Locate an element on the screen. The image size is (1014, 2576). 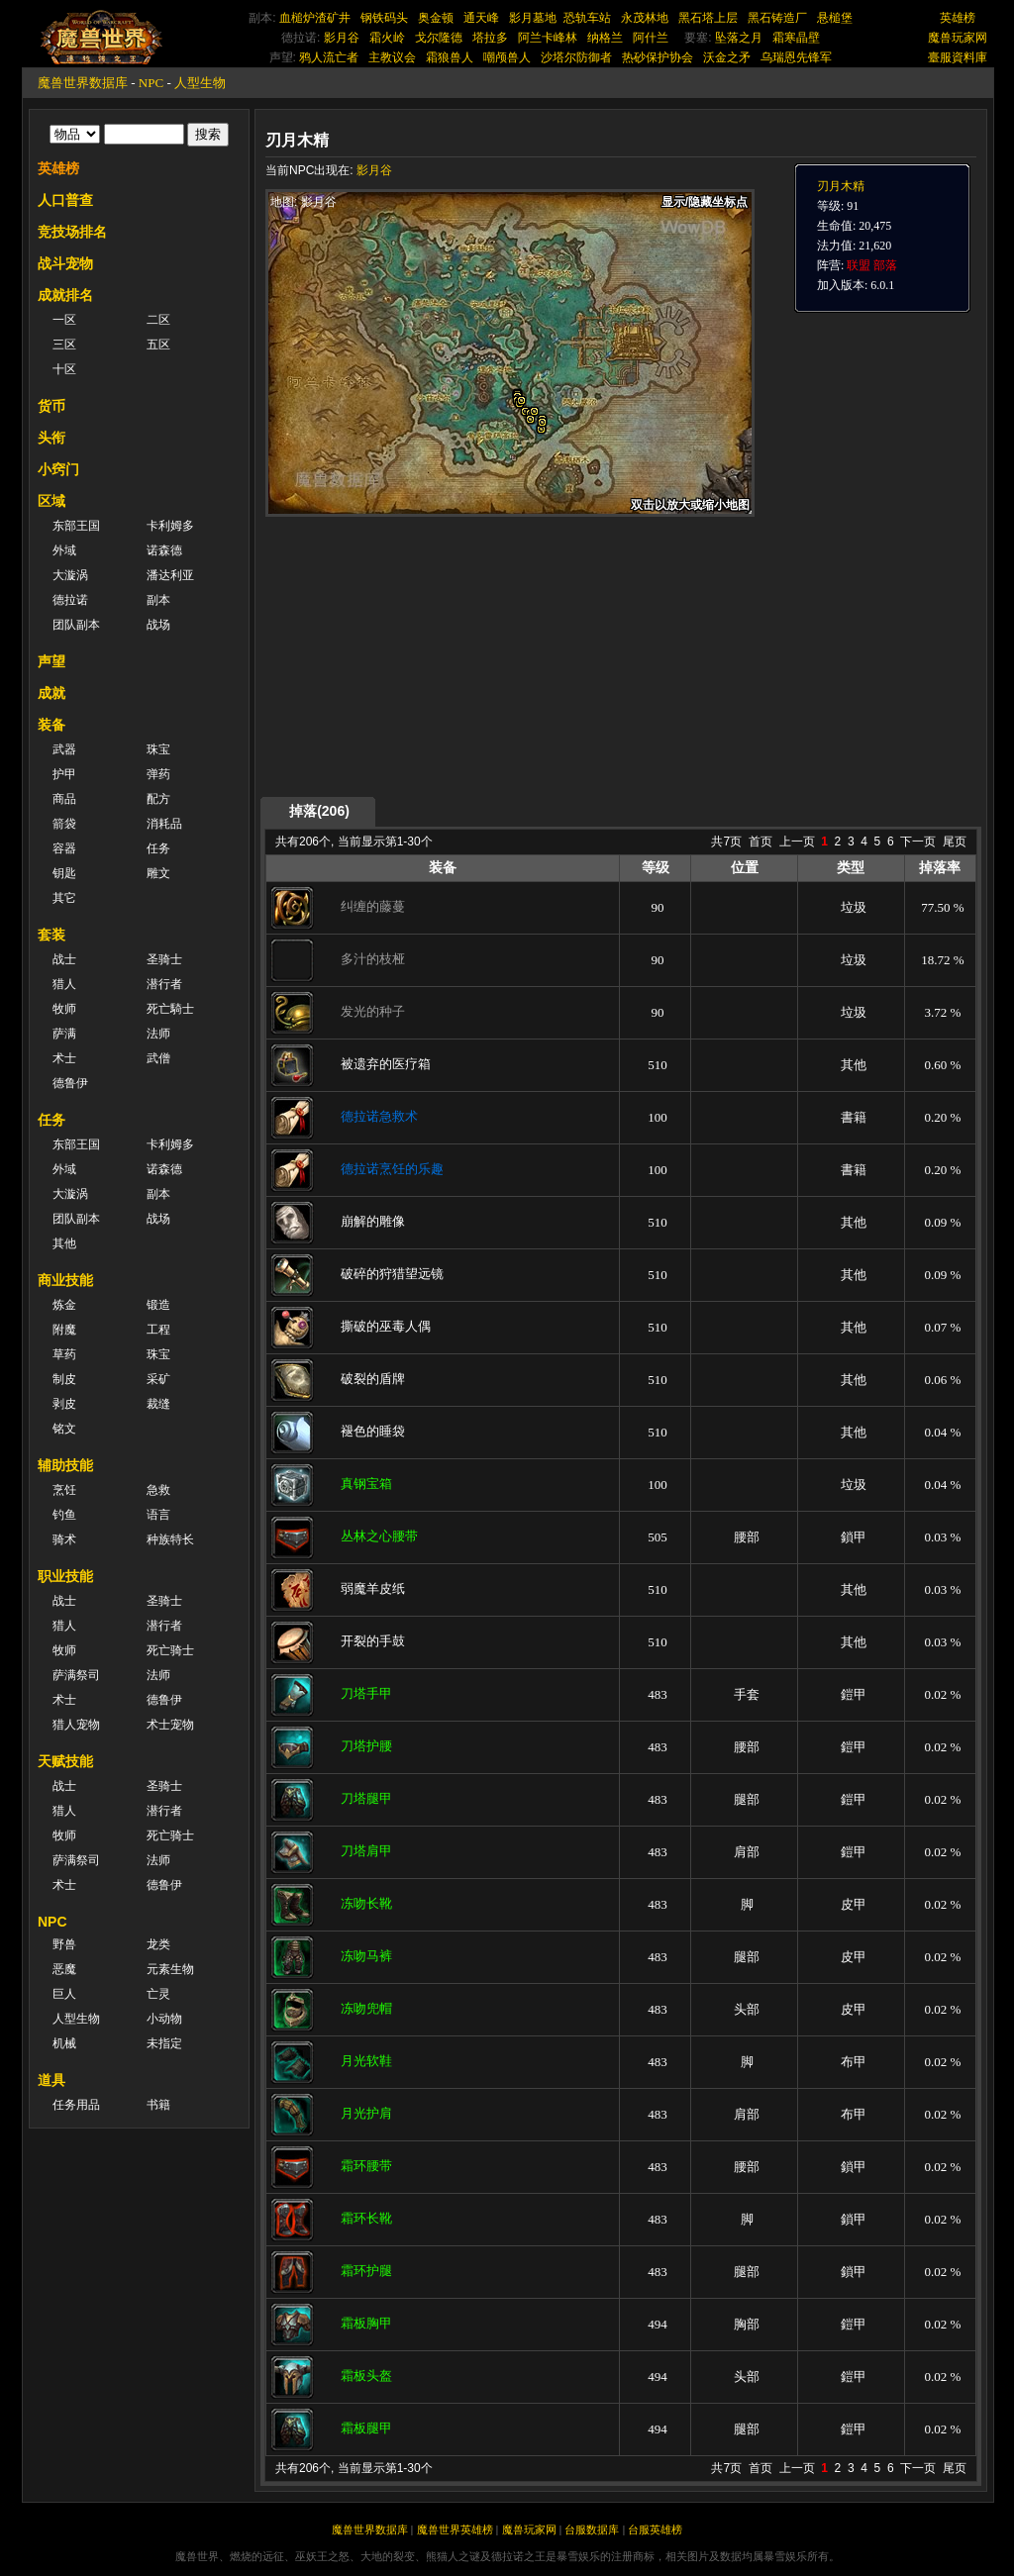
箭袋 is located at coordinates (64, 824).